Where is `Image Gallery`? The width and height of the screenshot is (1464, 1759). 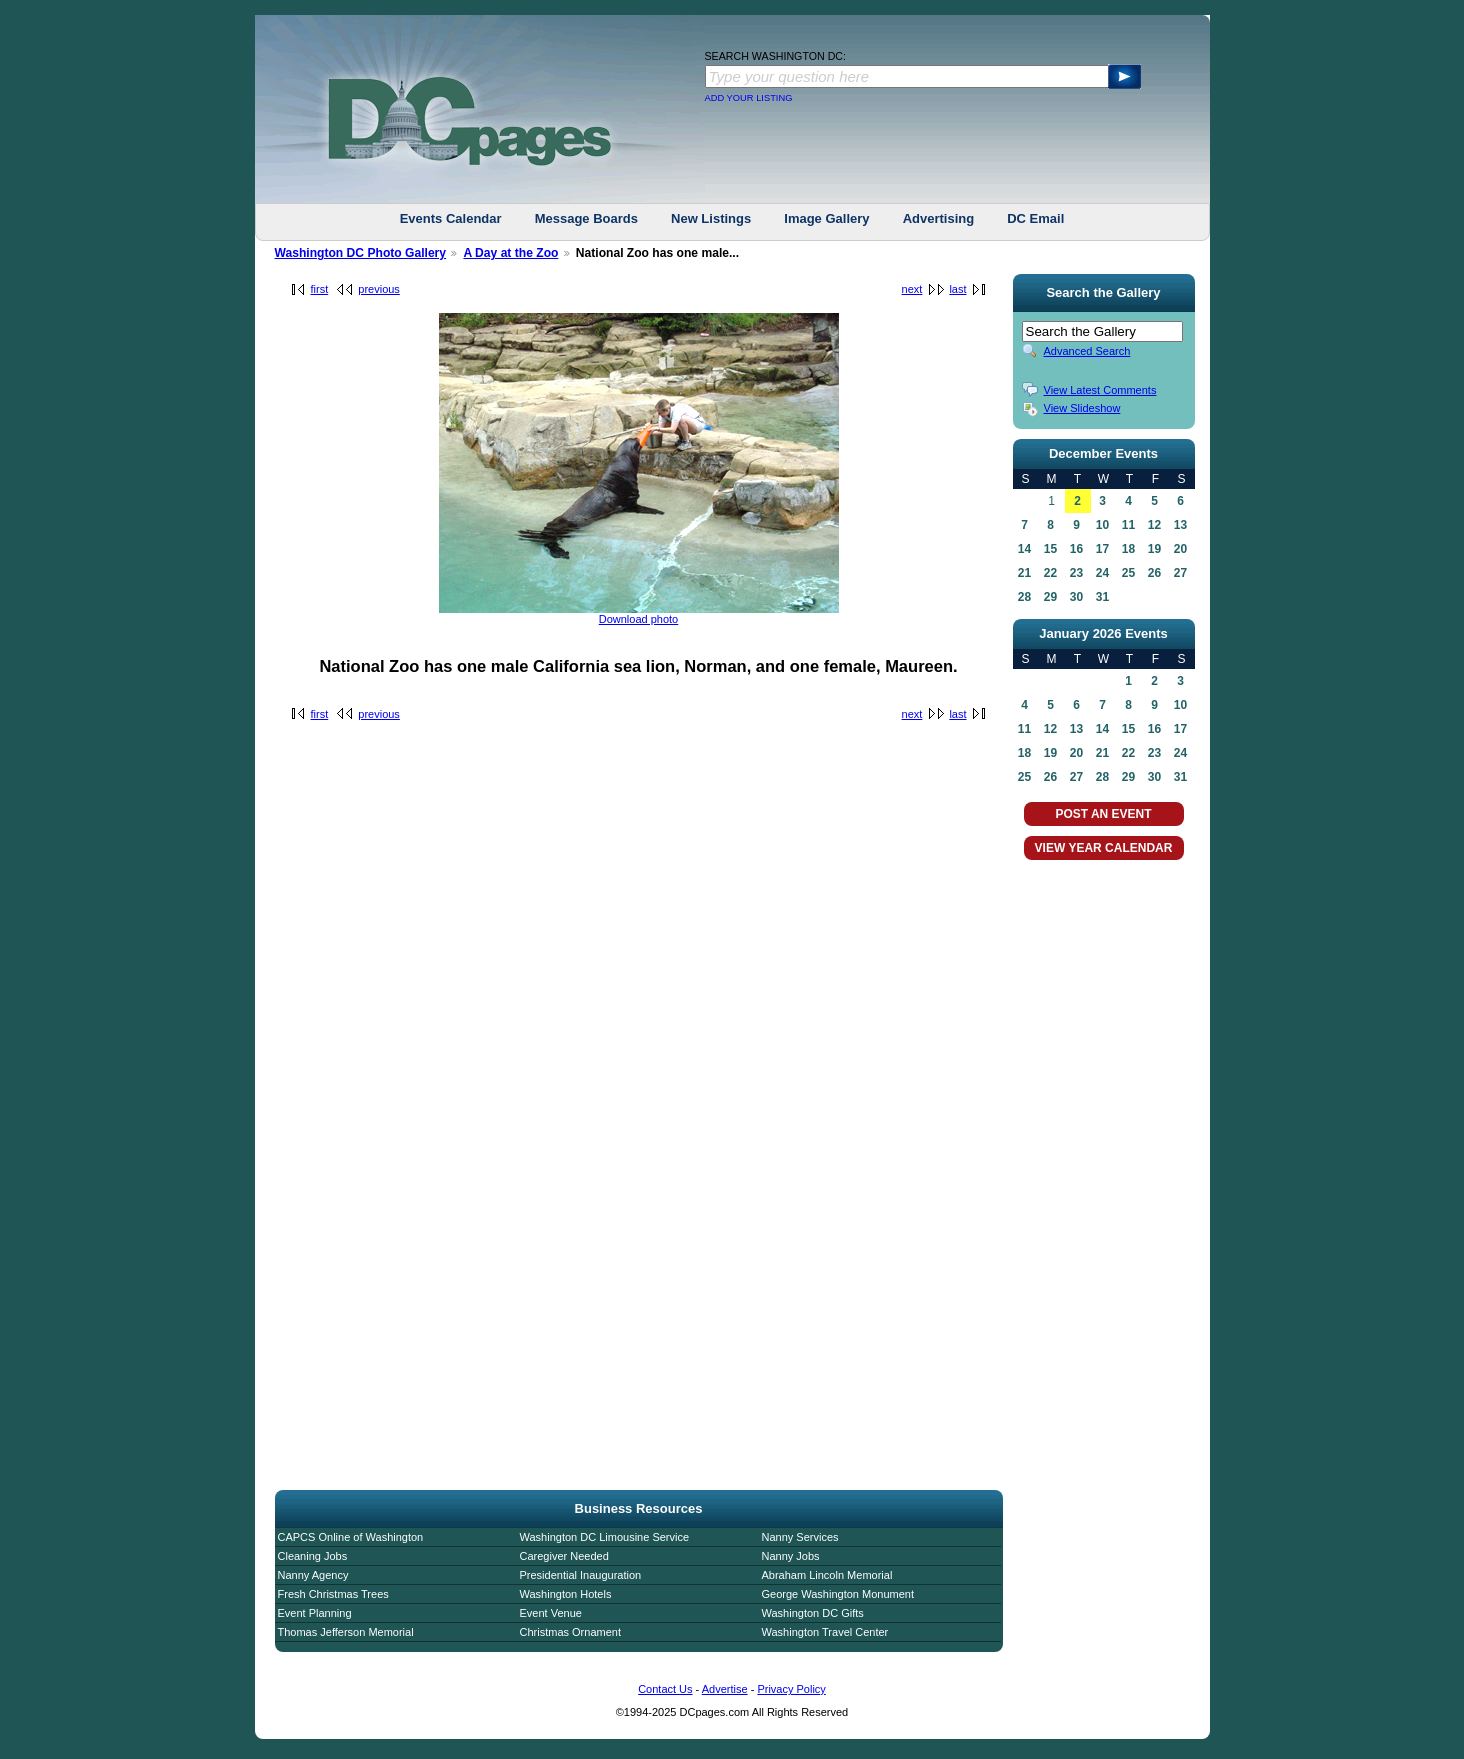 Image Gallery is located at coordinates (826, 218).